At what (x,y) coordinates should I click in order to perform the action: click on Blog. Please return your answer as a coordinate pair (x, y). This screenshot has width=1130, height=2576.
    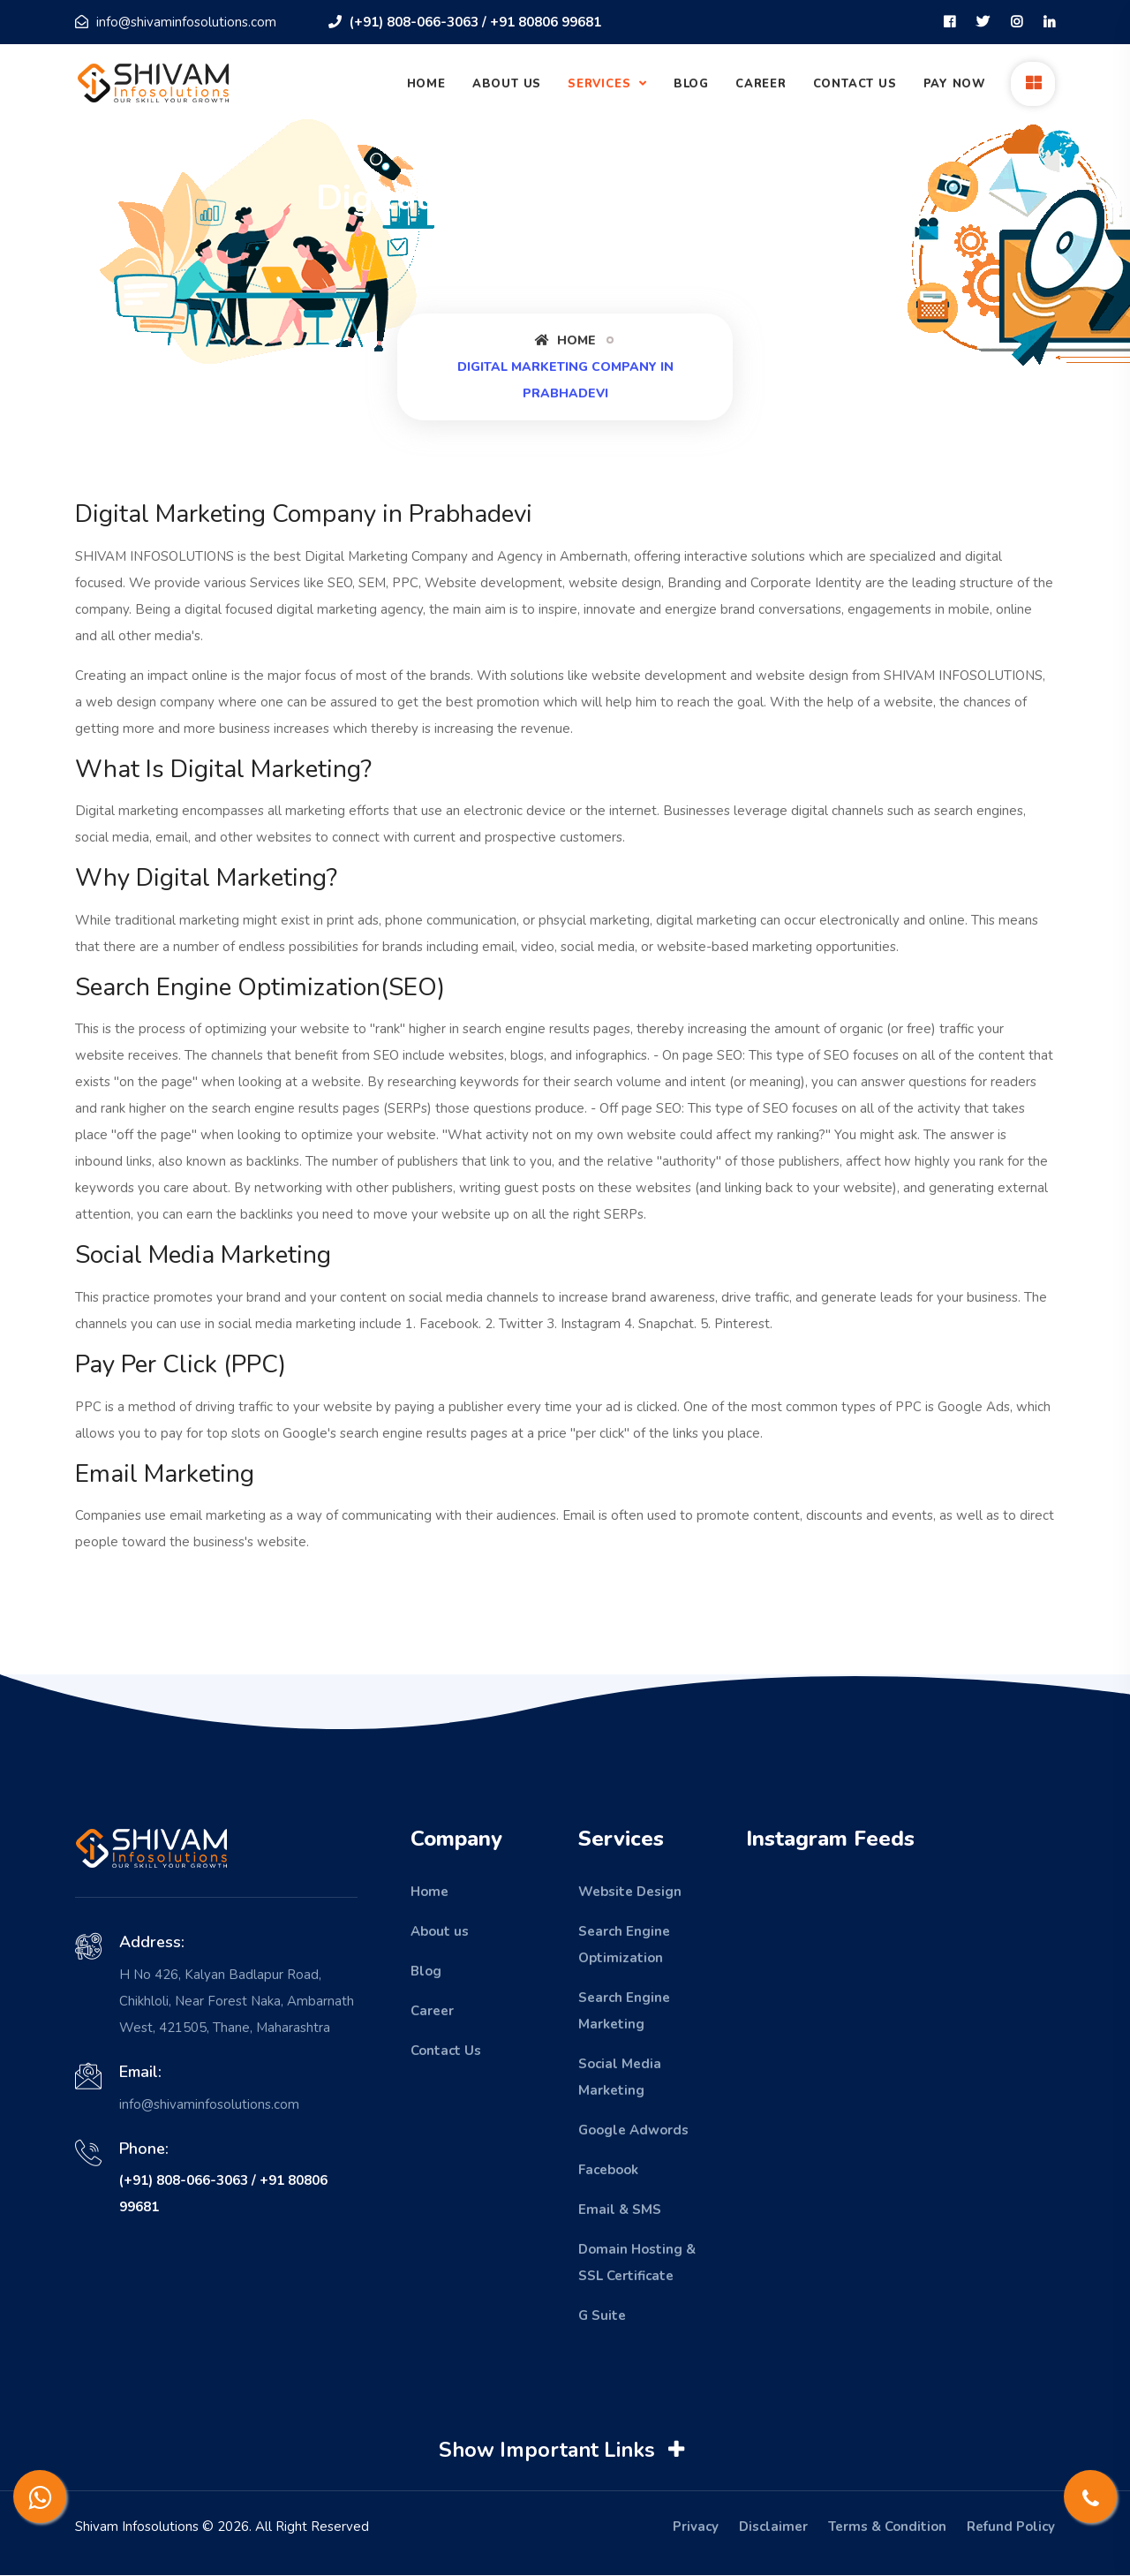
    Looking at the image, I should click on (691, 84).